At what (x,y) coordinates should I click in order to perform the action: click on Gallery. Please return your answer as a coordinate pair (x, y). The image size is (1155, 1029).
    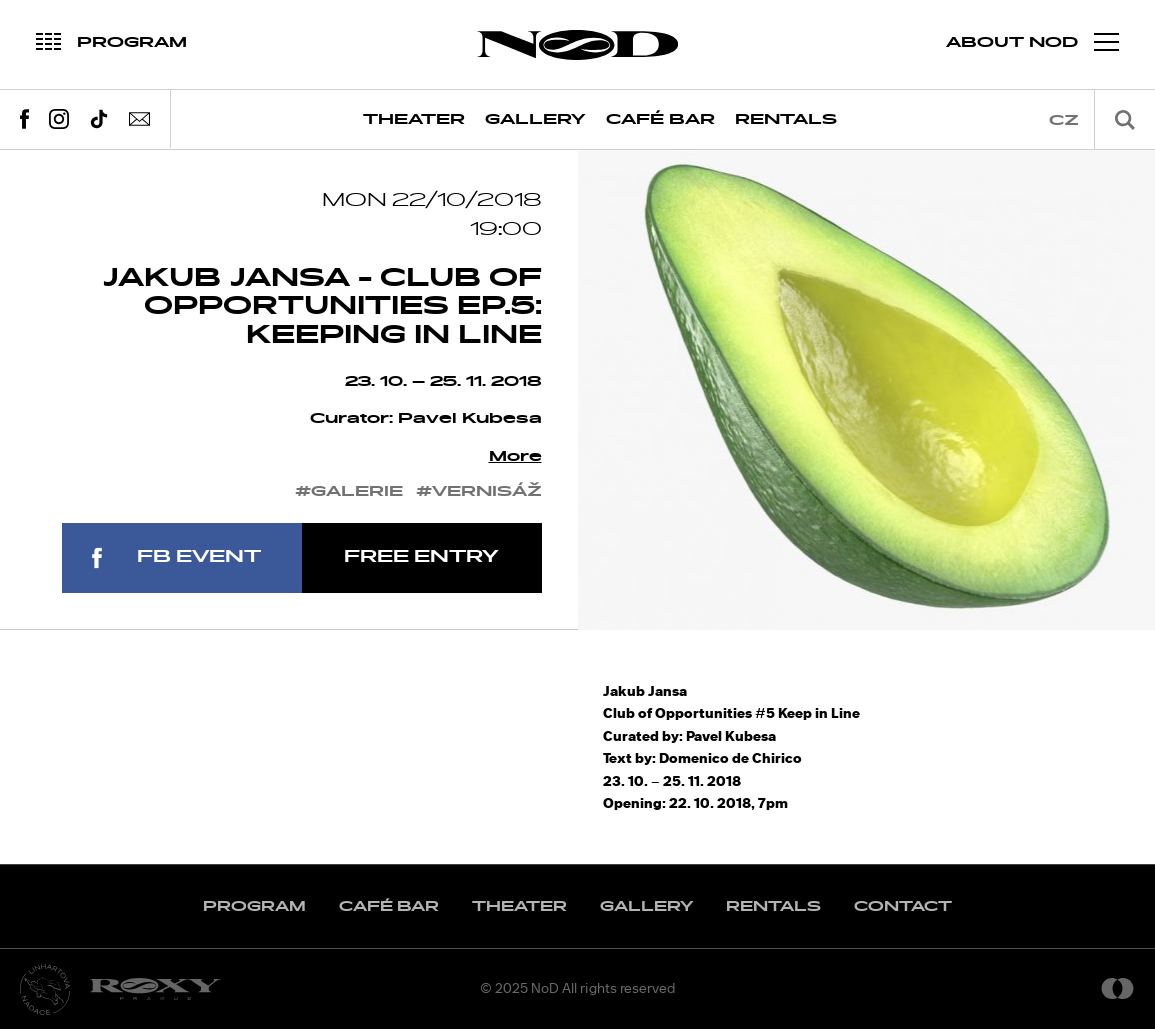
    Looking at the image, I should click on (535, 119).